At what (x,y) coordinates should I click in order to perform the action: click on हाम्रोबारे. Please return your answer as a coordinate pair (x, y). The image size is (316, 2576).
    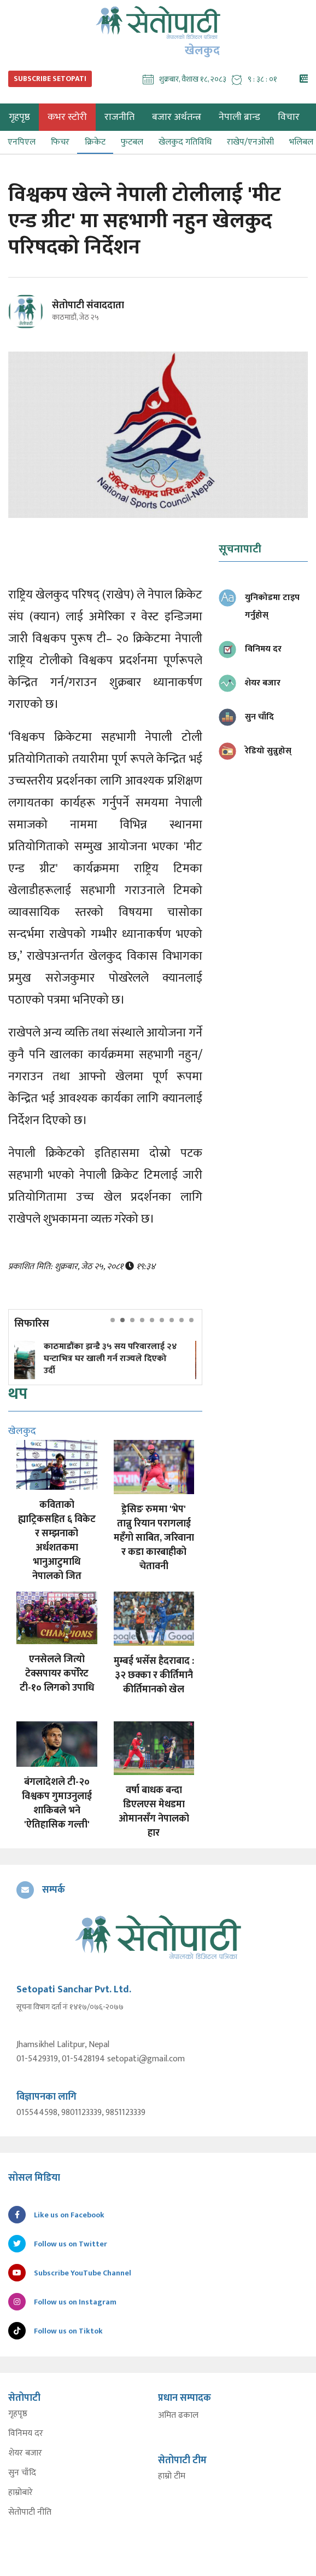
    Looking at the image, I should click on (20, 2493).